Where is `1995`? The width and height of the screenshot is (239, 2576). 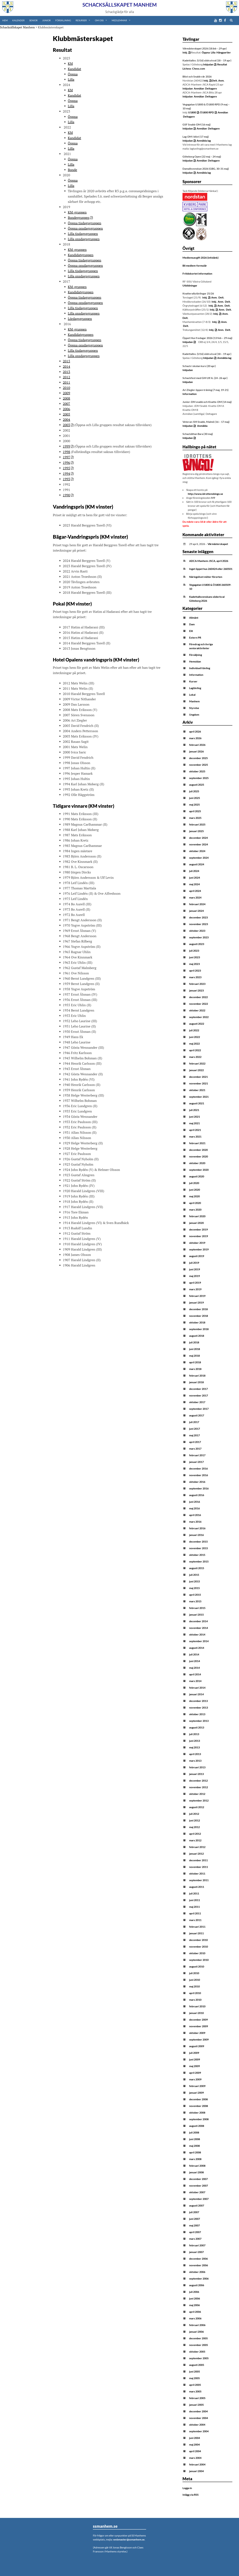 1995 is located at coordinates (66, 468).